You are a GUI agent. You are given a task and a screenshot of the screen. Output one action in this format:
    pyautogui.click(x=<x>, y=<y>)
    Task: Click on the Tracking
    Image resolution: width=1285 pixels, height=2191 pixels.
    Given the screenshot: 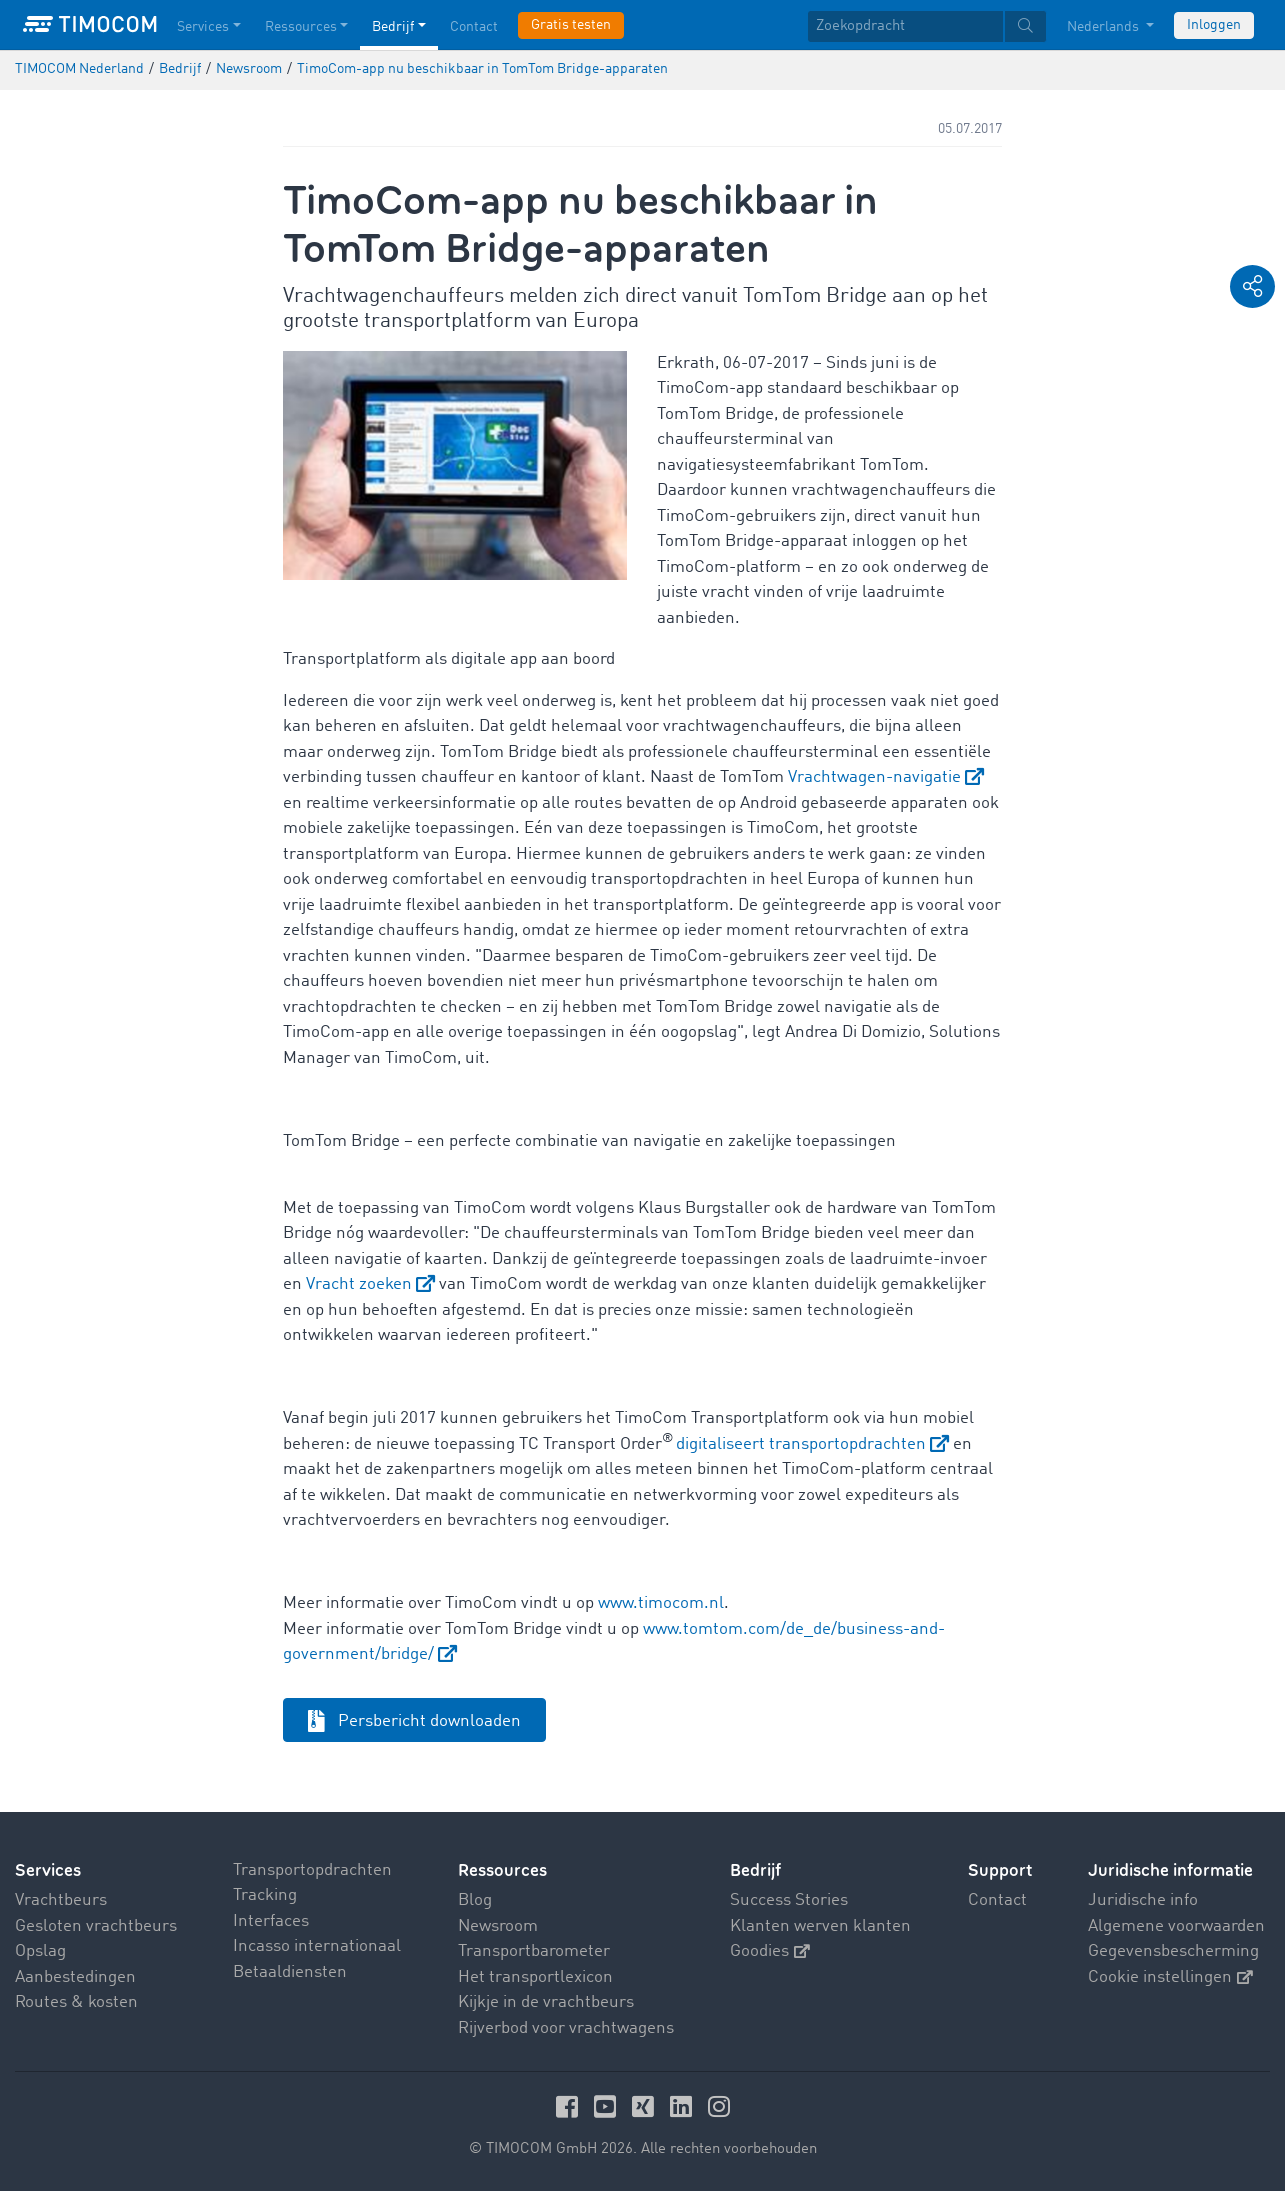 What is the action you would take?
    pyautogui.click(x=265, y=1895)
    